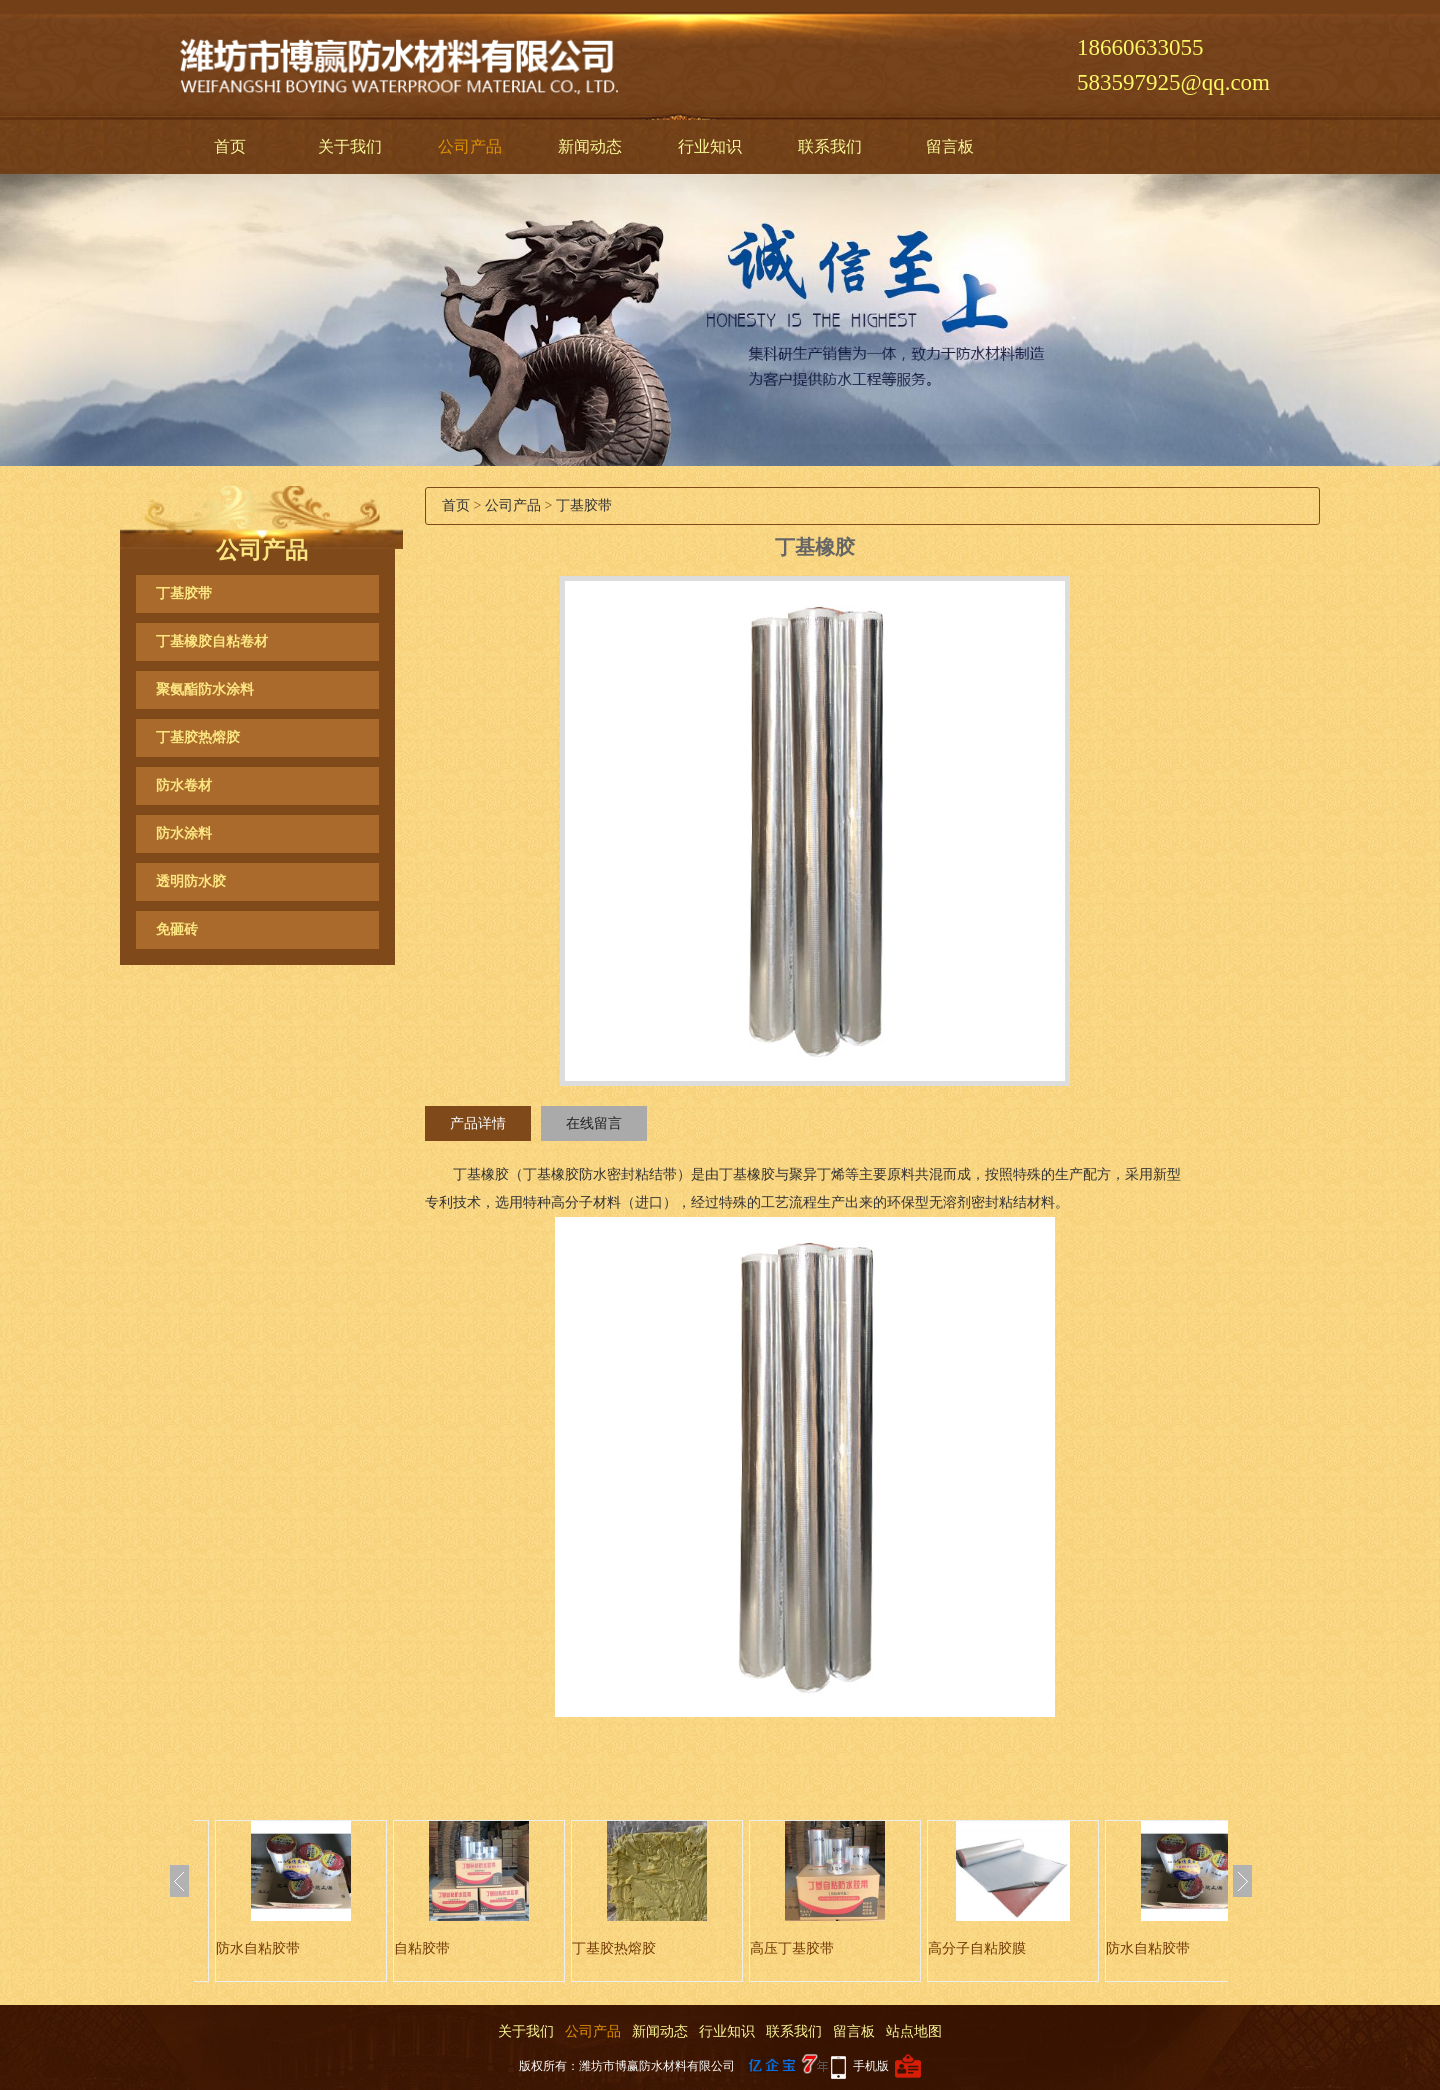 The height and width of the screenshot is (2090, 1440). Describe the element at coordinates (212, 641) in the screenshot. I see `丁基橡胶自粘卷材` at that location.